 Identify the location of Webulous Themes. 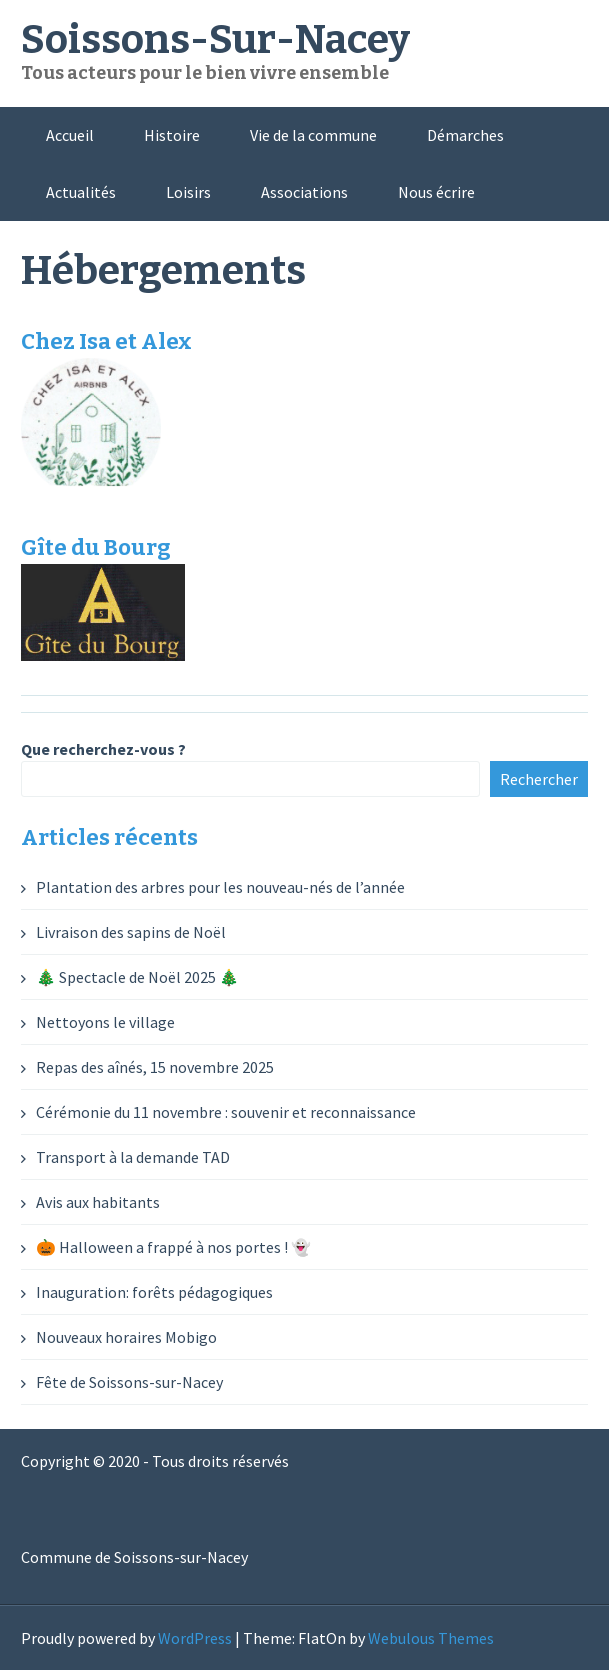
(431, 1638).